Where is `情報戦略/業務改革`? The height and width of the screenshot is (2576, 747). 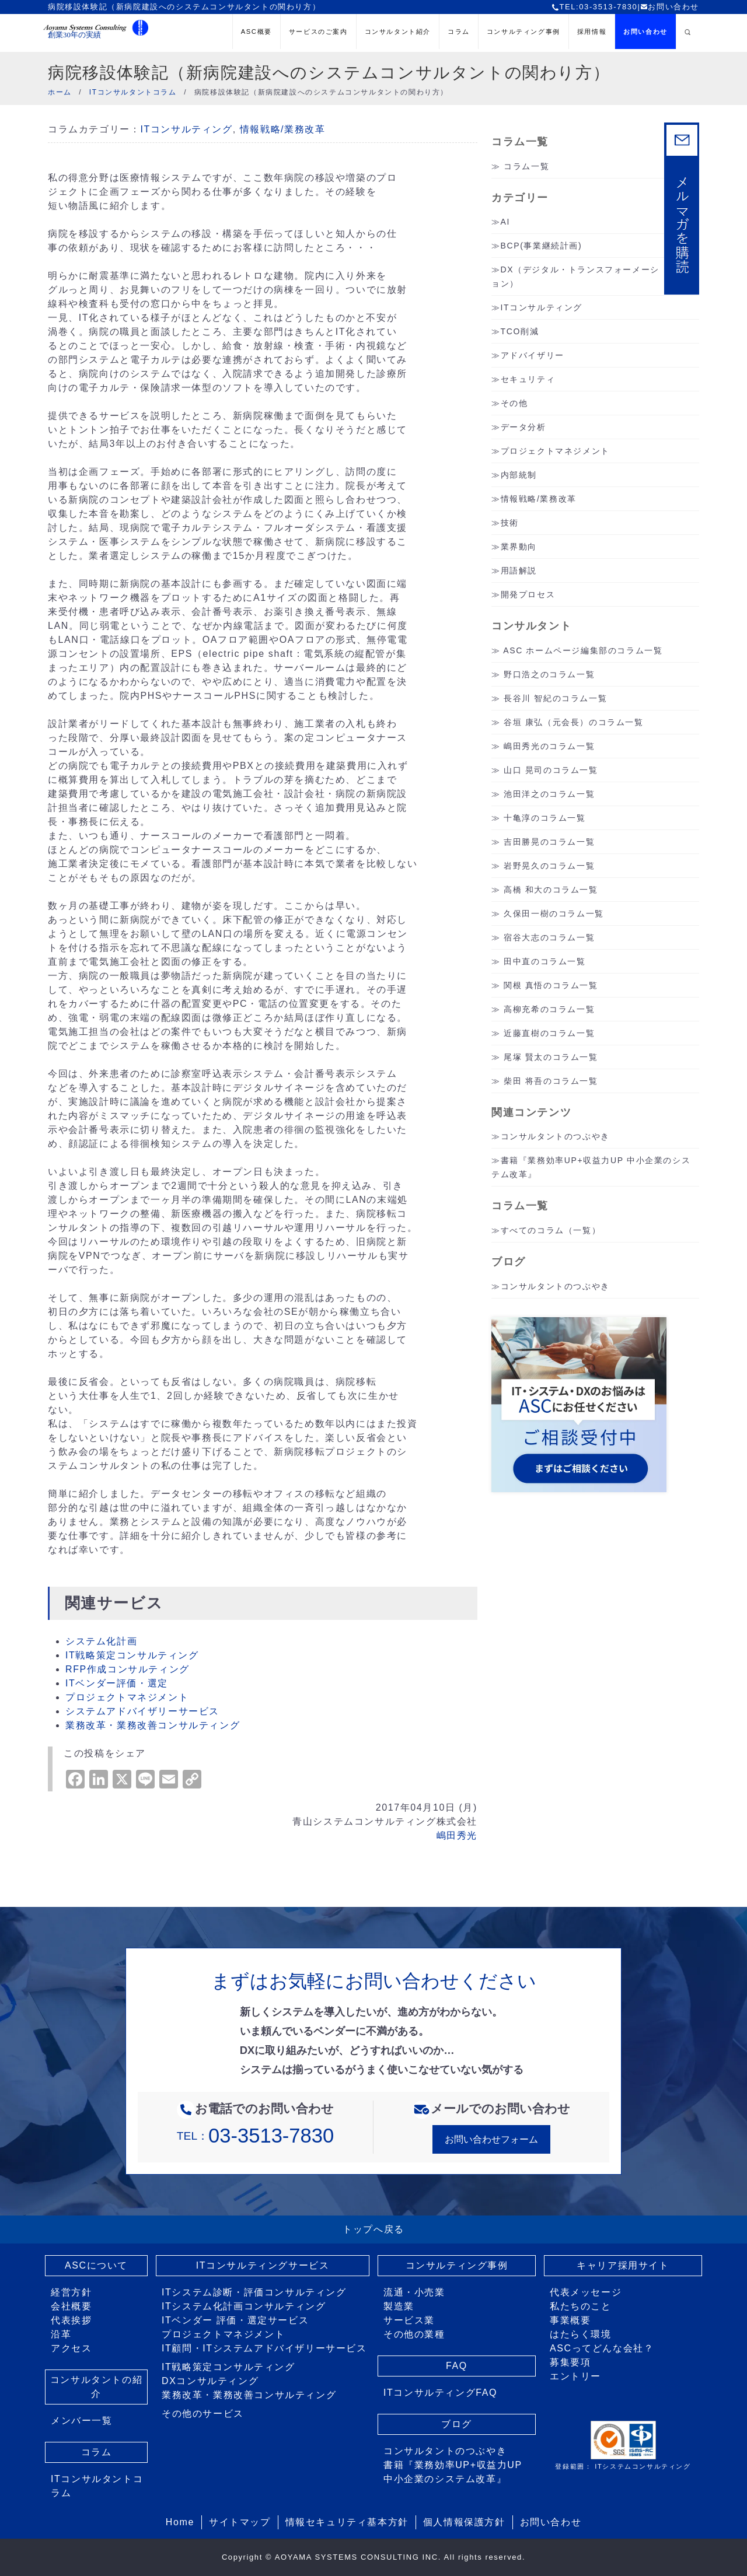
情報戦略/業務改革 is located at coordinates (283, 129).